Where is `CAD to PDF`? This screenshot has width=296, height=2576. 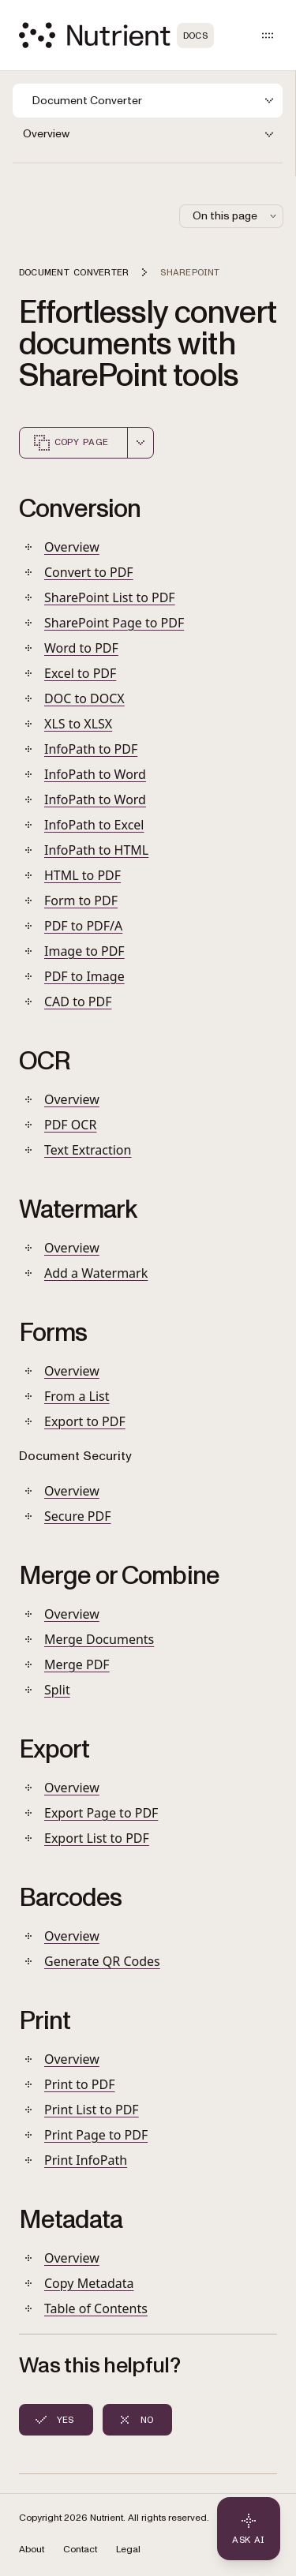 CAD to PDF is located at coordinates (77, 1001).